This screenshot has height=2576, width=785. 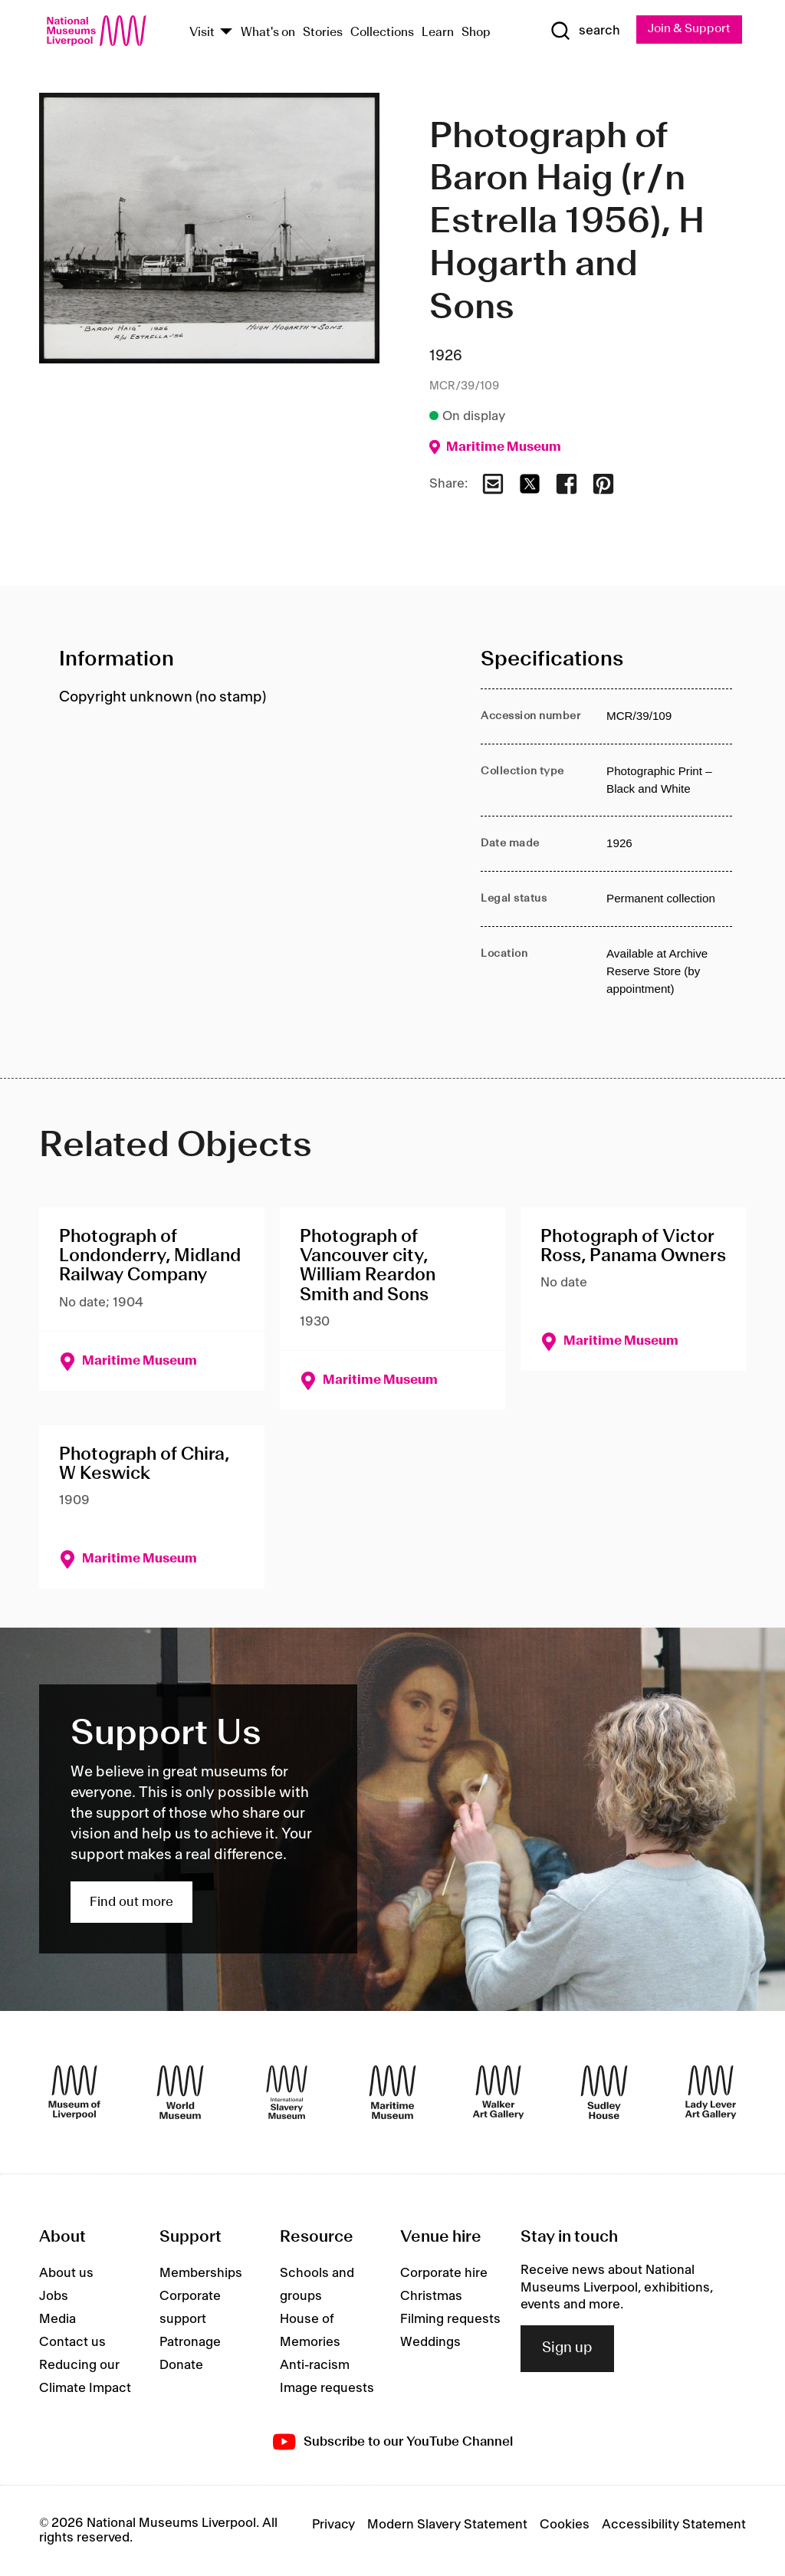 What do you see at coordinates (327, 2389) in the screenshot?
I see `Image requests` at bounding box center [327, 2389].